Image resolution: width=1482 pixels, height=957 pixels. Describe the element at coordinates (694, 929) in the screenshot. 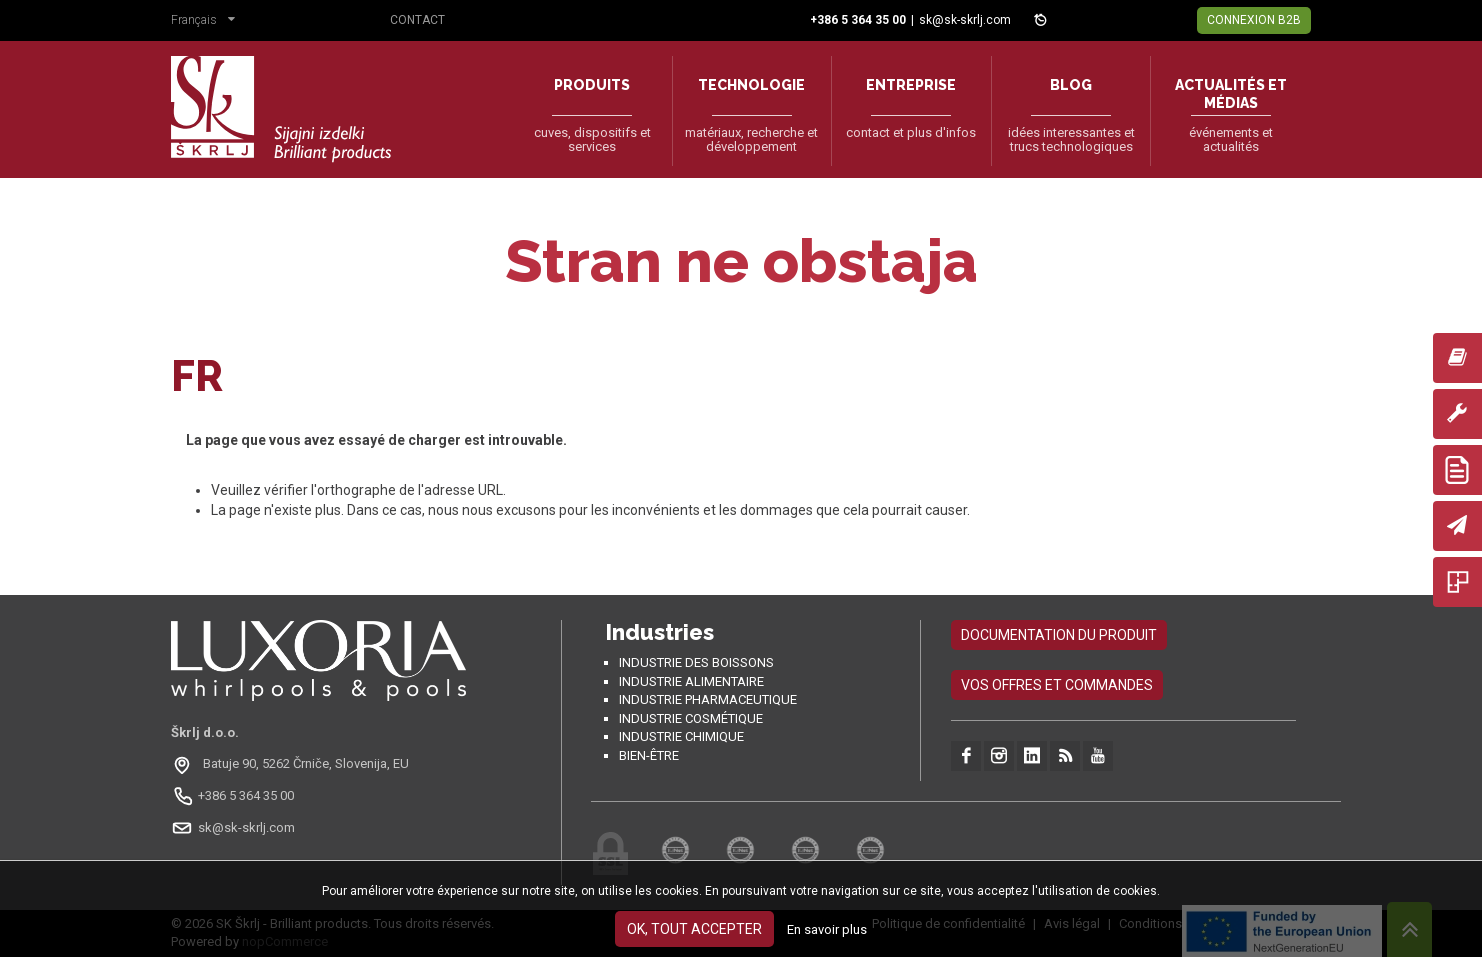

I see `OK, tout accepter` at that location.